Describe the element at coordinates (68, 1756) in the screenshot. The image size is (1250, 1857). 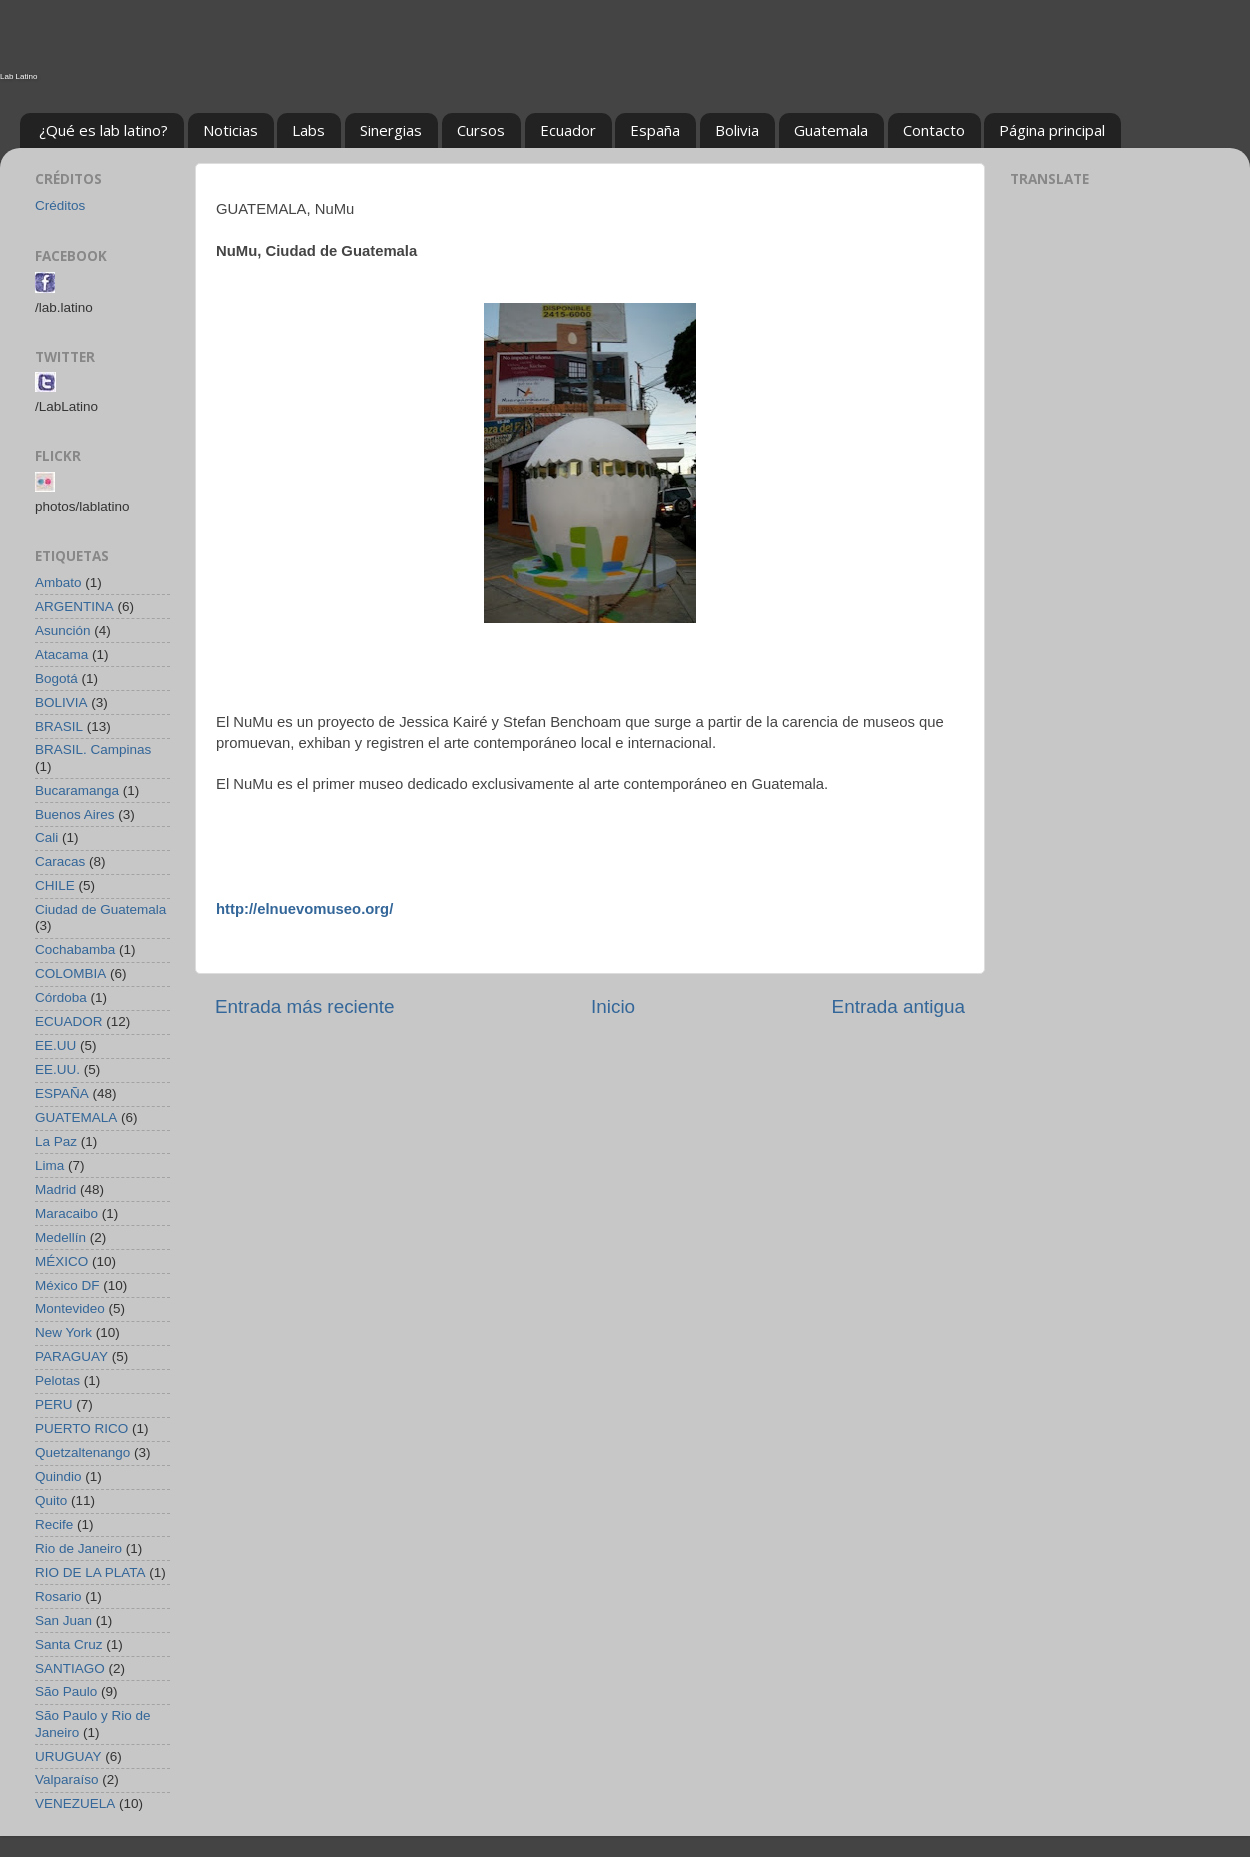
I see `URUGUAY` at that location.